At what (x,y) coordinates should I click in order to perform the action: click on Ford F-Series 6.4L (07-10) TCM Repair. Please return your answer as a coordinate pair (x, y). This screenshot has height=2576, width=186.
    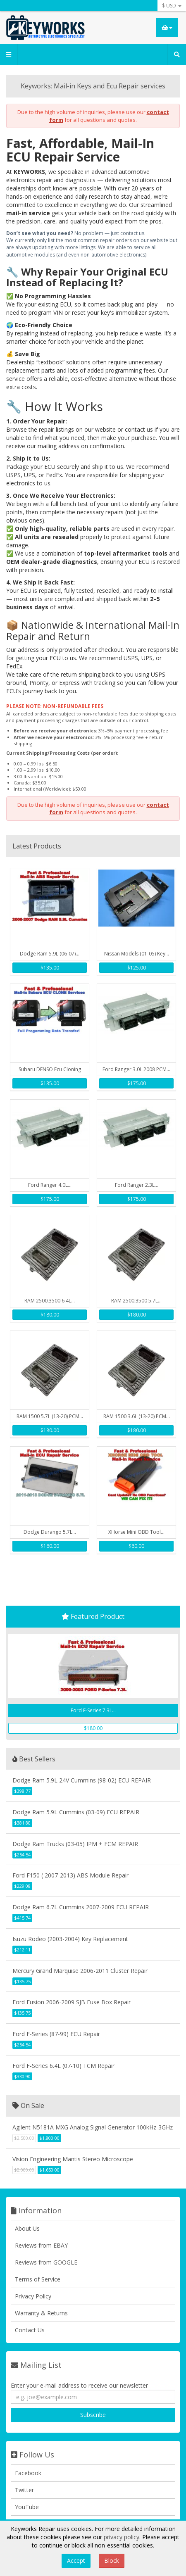
    Looking at the image, I should click on (63, 2066).